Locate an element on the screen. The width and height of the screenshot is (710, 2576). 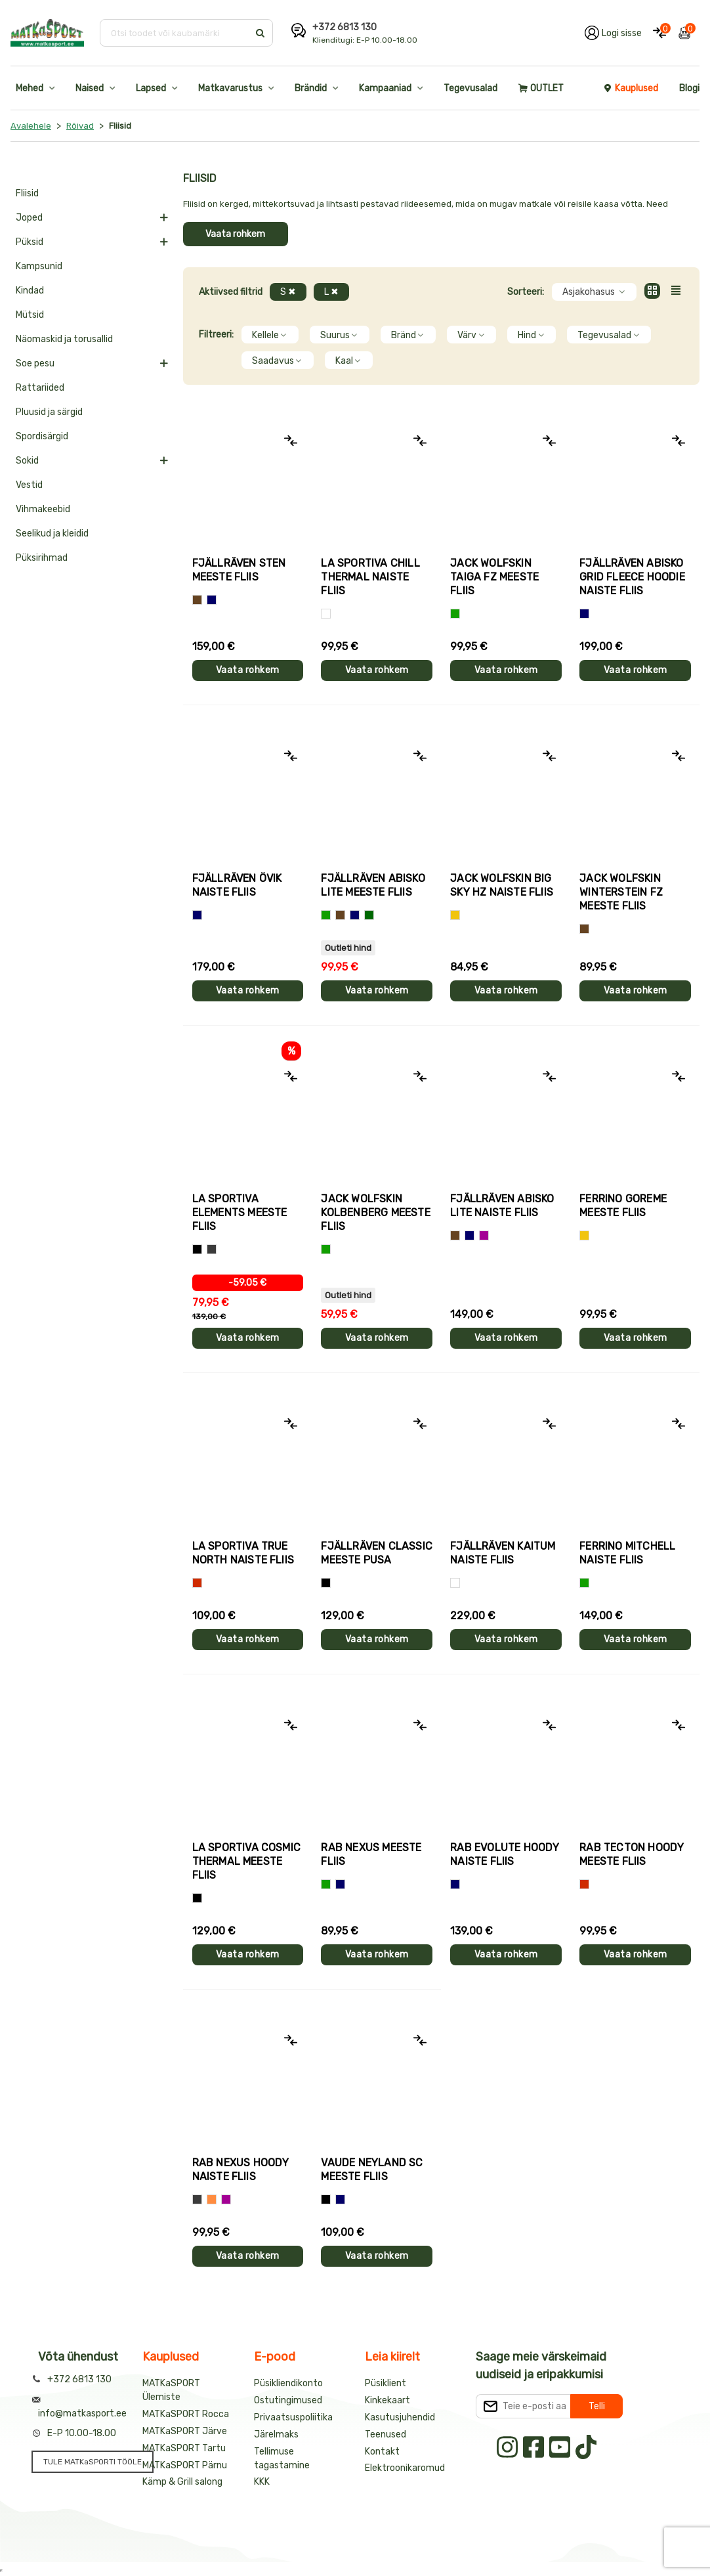
[Otsi toodet või kaubamärki] is located at coordinates (175, 33).